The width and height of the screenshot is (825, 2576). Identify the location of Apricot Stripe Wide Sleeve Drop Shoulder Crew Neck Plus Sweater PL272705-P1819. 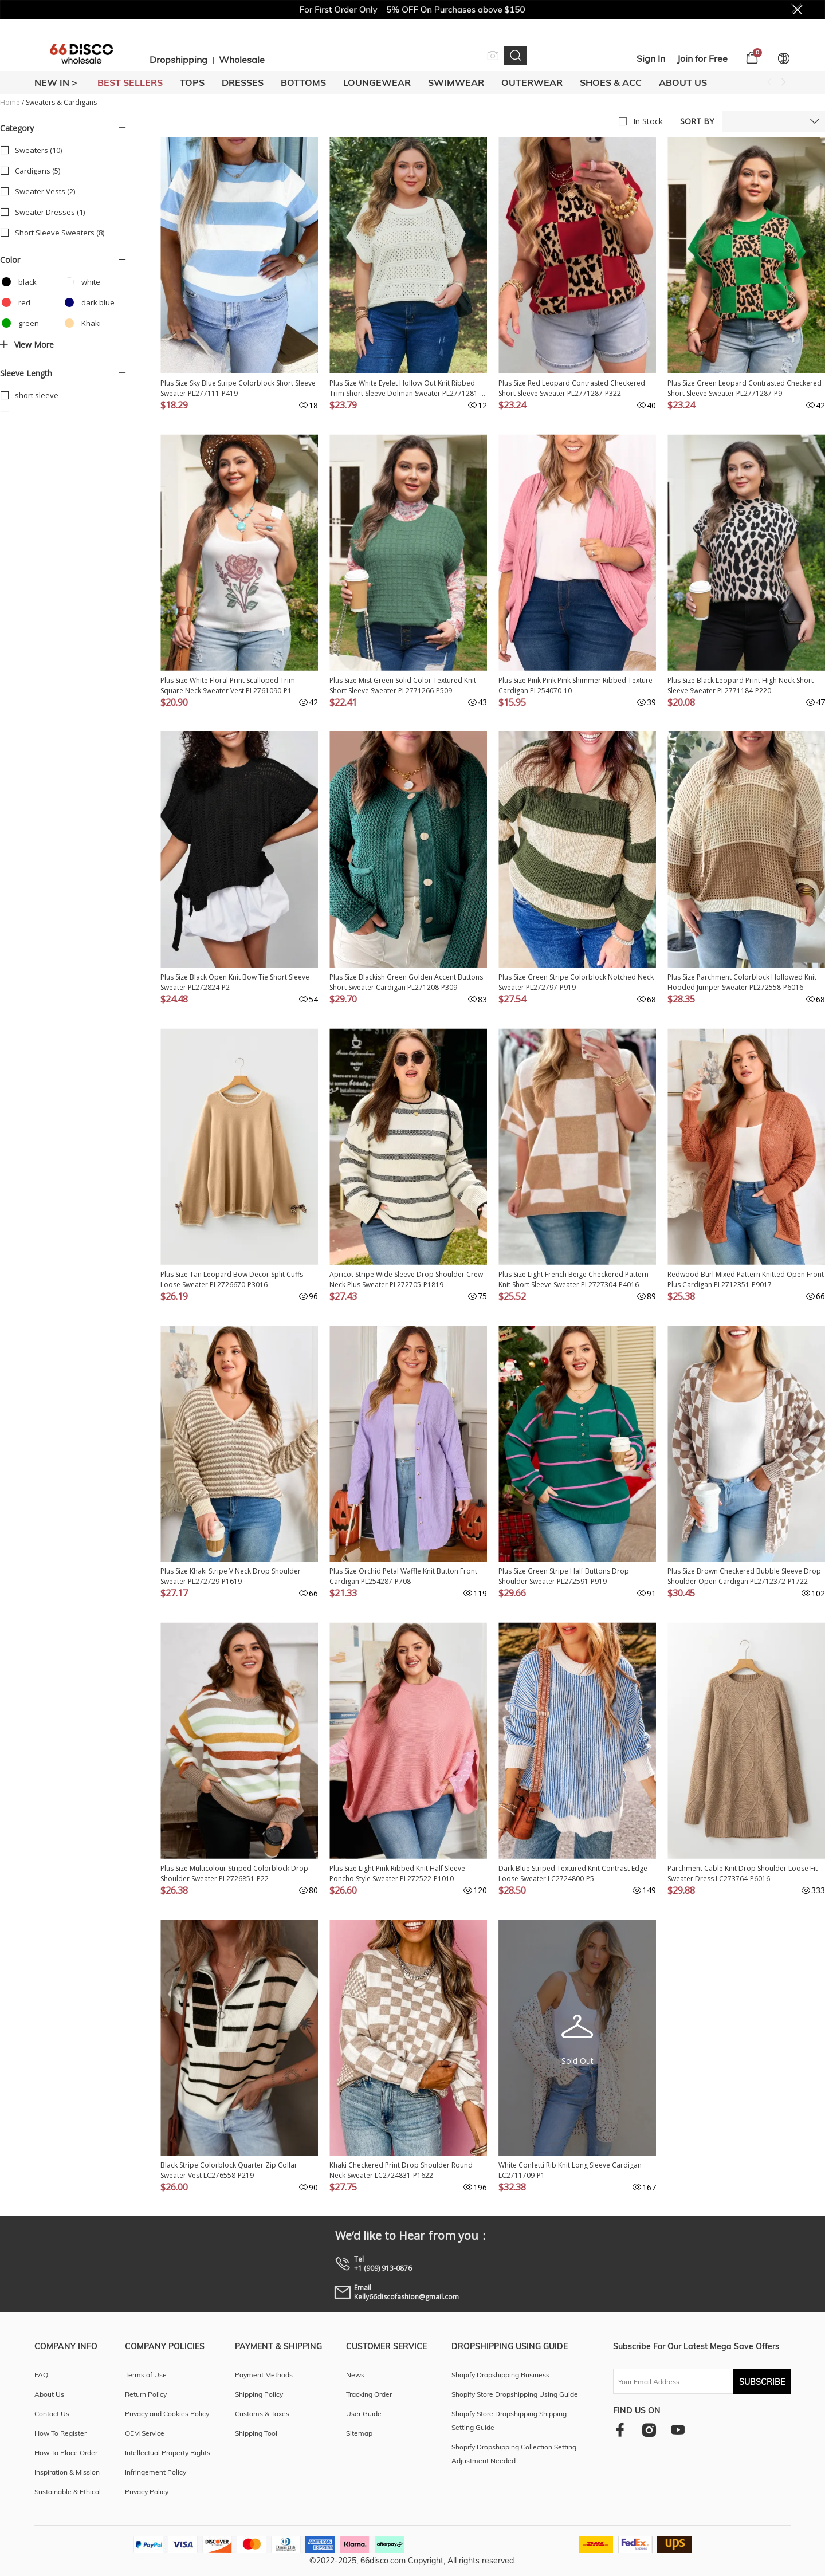
(406, 1279).